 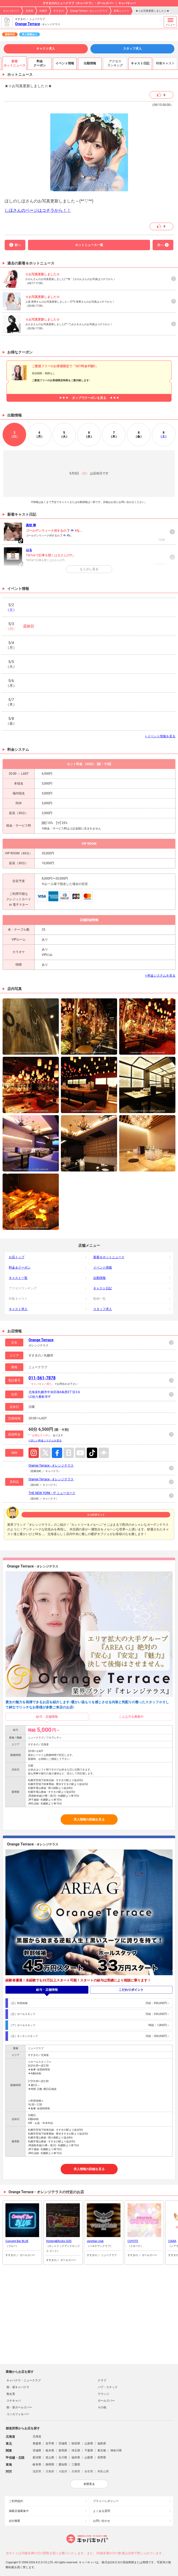 What do you see at coordinates (102, 2380) in the screenshot?
I see `クラブ` at bounding box center [102, 2380].